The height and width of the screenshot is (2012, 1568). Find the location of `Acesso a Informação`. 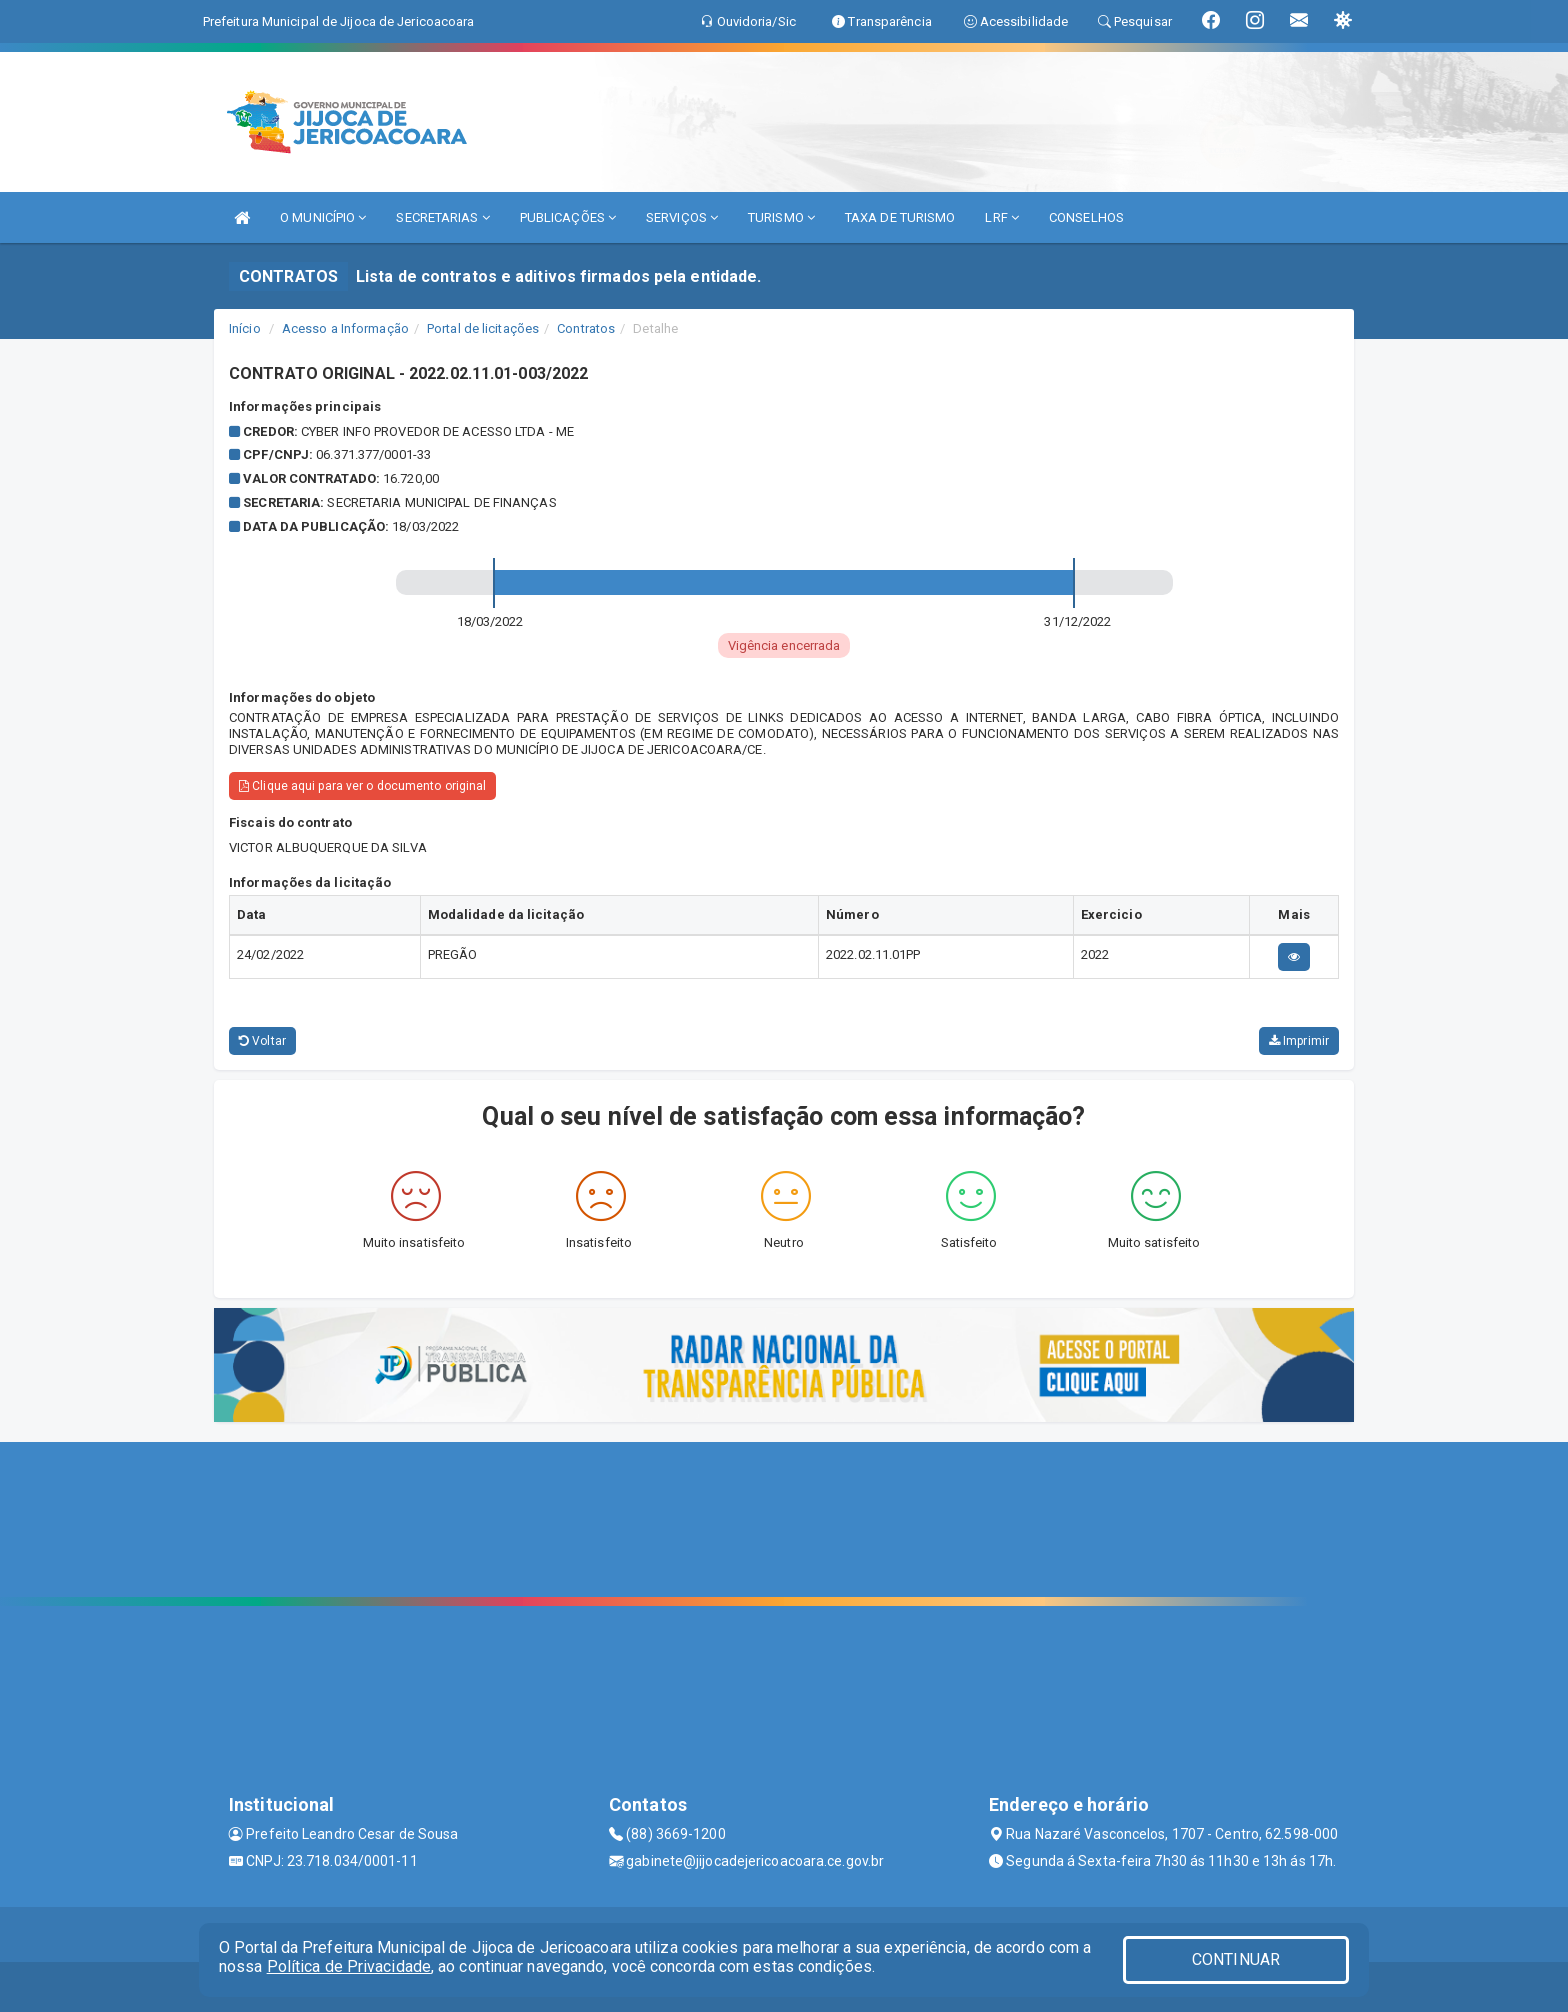

Acesso a Informação is located at coordinates (345, 328).